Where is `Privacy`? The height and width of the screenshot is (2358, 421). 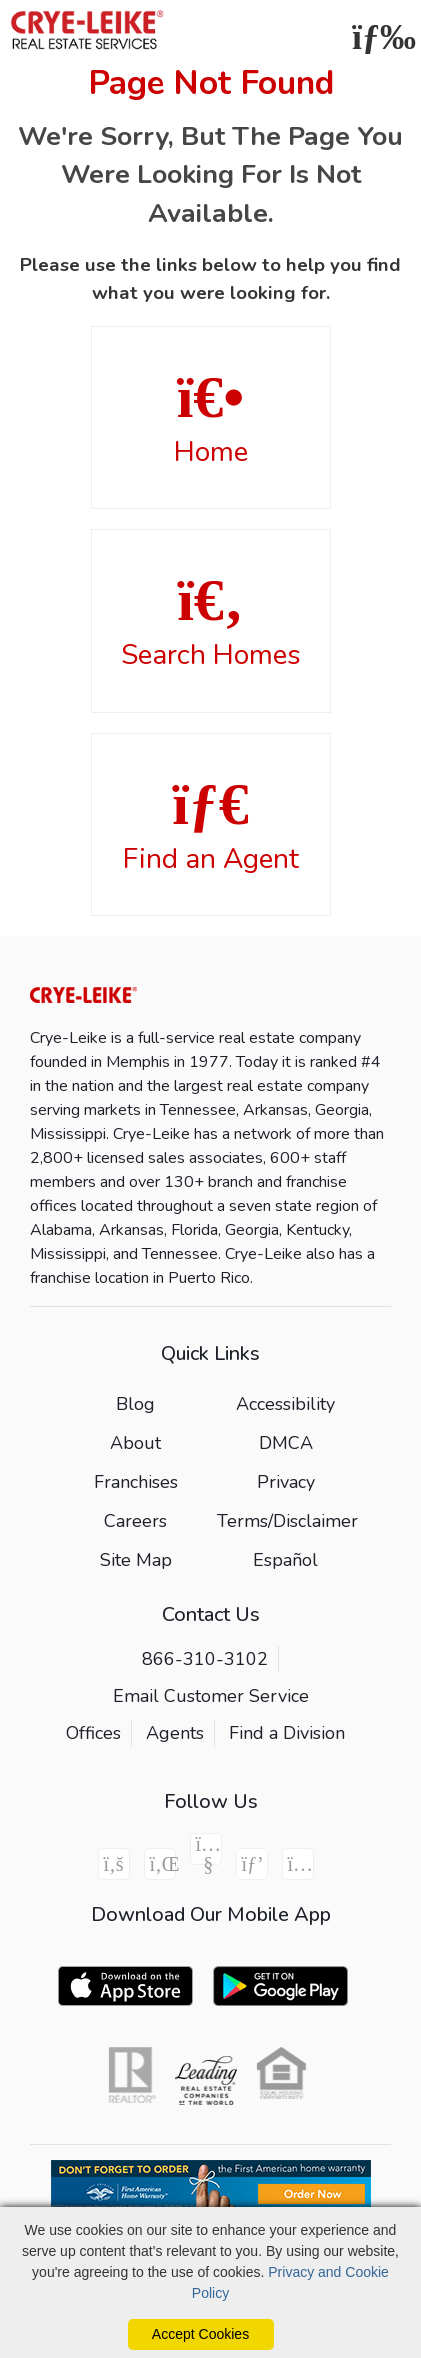 Privacy is located at coordinates (286, 1482).